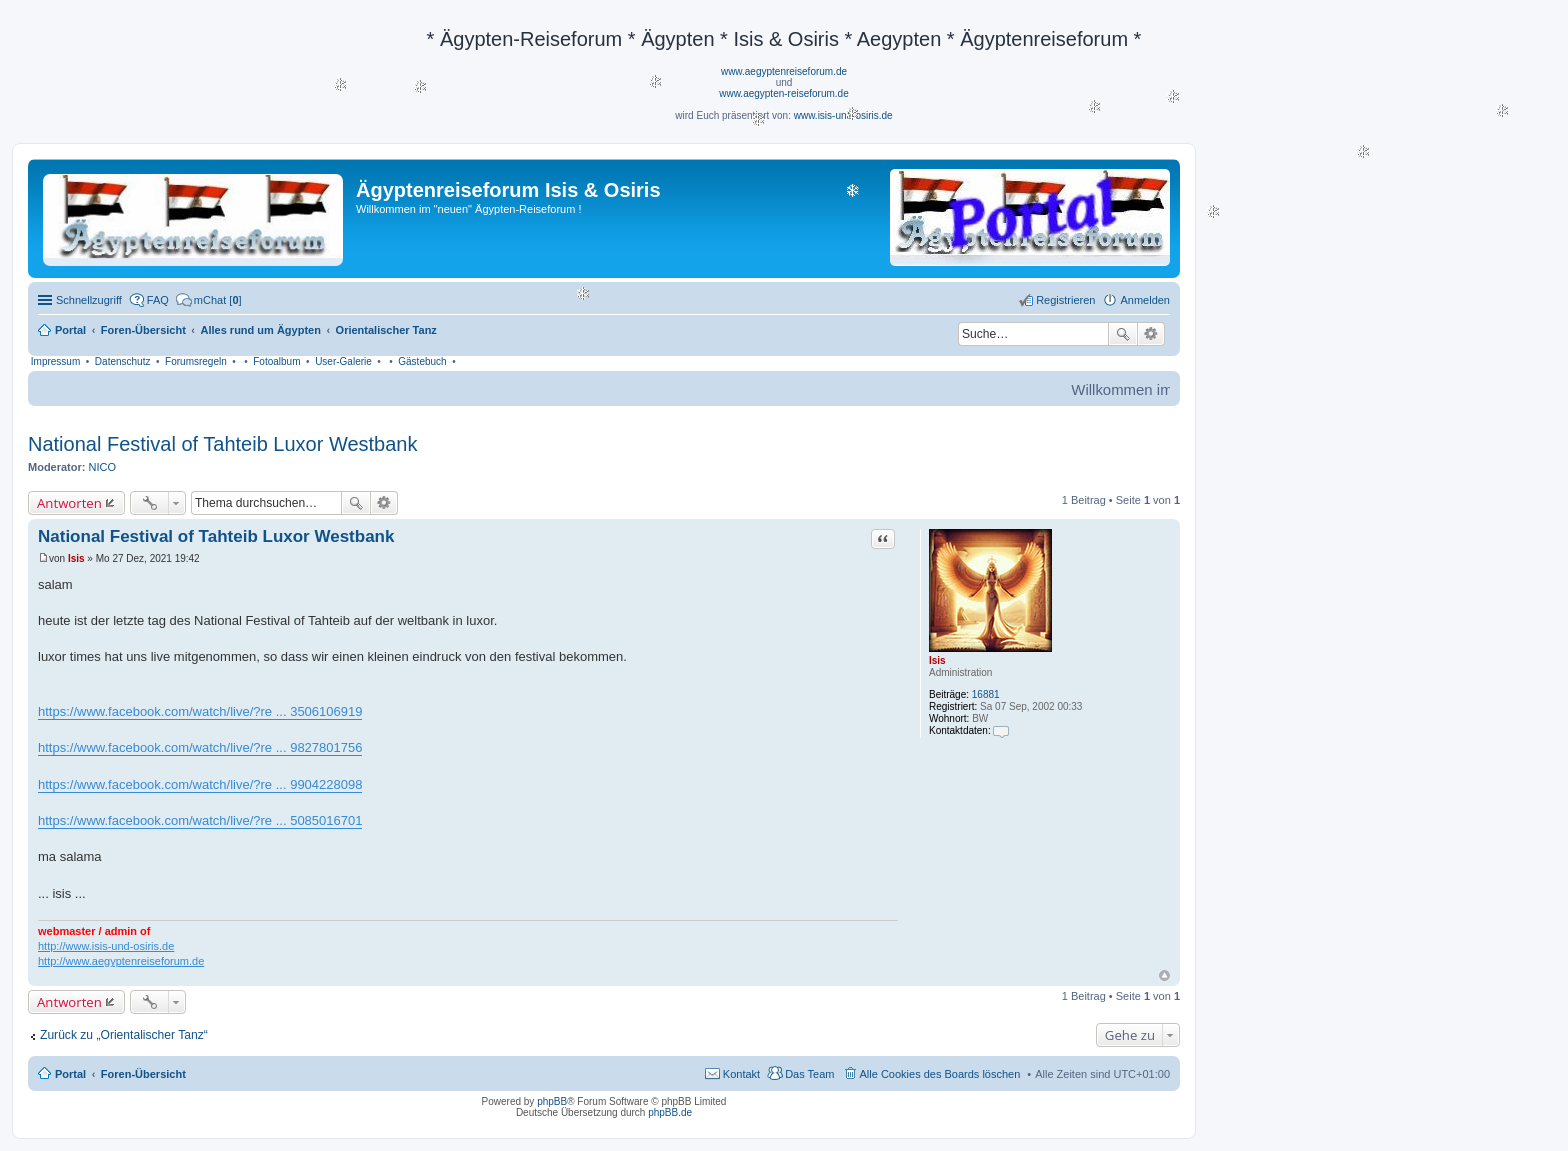 This screenshot has height=1151, width=1568. Describe the element at coordinates (123, 361) in the screenshot. I see `Datenschutz` at that location.